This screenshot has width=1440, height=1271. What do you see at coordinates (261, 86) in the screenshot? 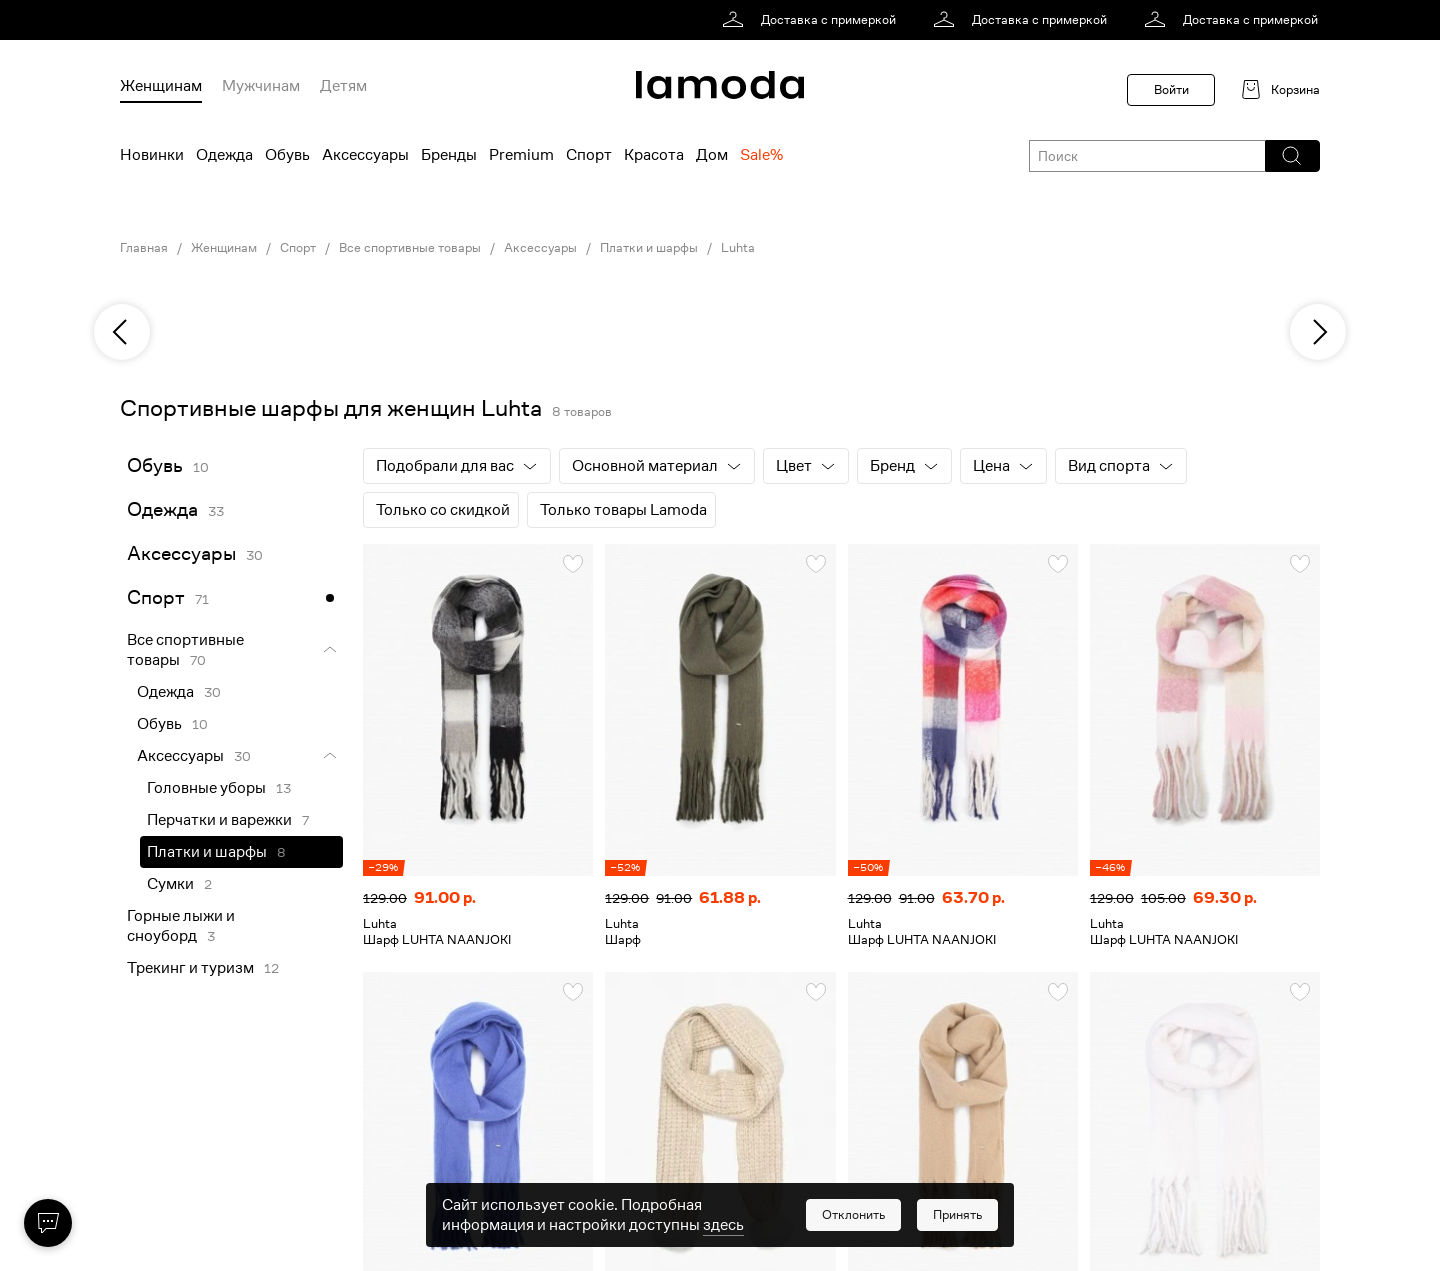
I see `Мужчинам [menuitem]` at bounding box center [261, 86].